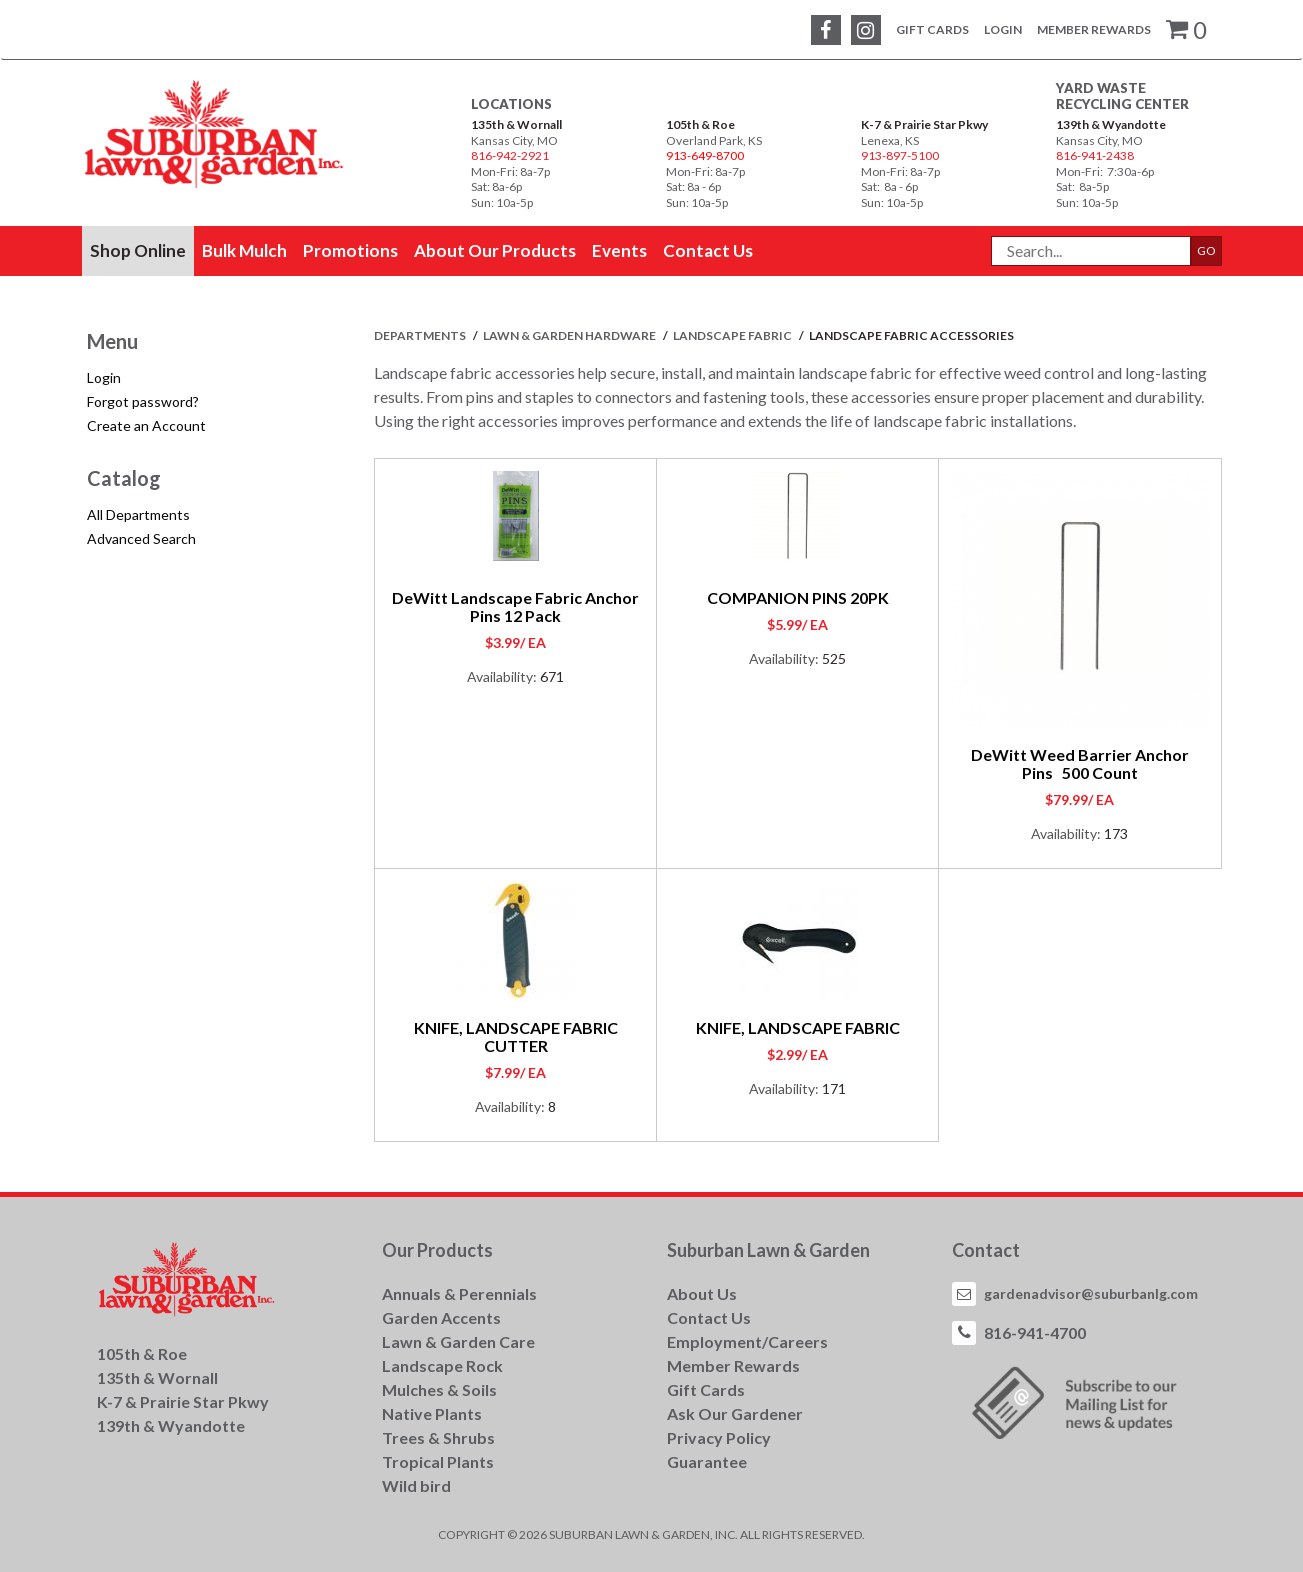  Describe the element at coordinates (1003, 29) in the screenshot. I see `Login` at that location.